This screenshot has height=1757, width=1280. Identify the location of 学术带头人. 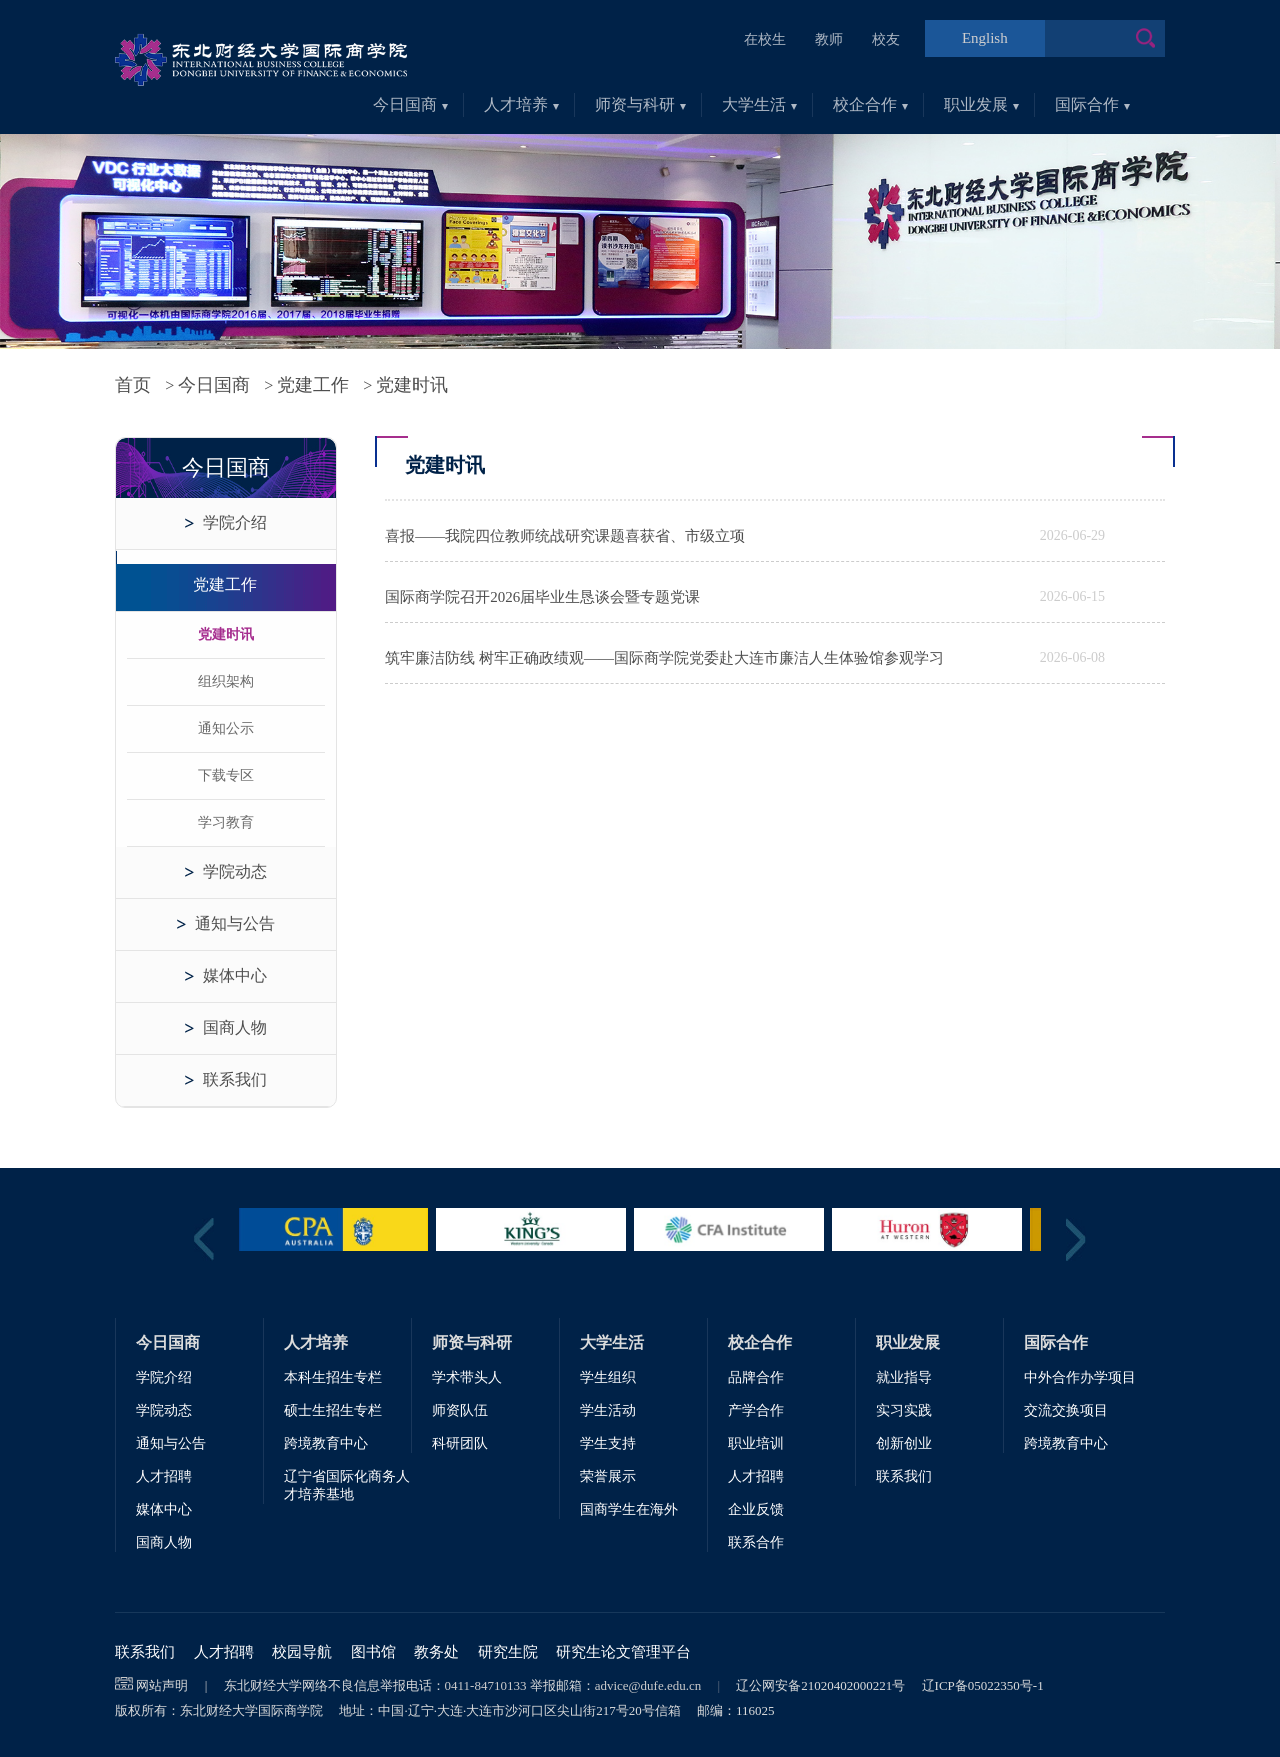
(467, 1377).